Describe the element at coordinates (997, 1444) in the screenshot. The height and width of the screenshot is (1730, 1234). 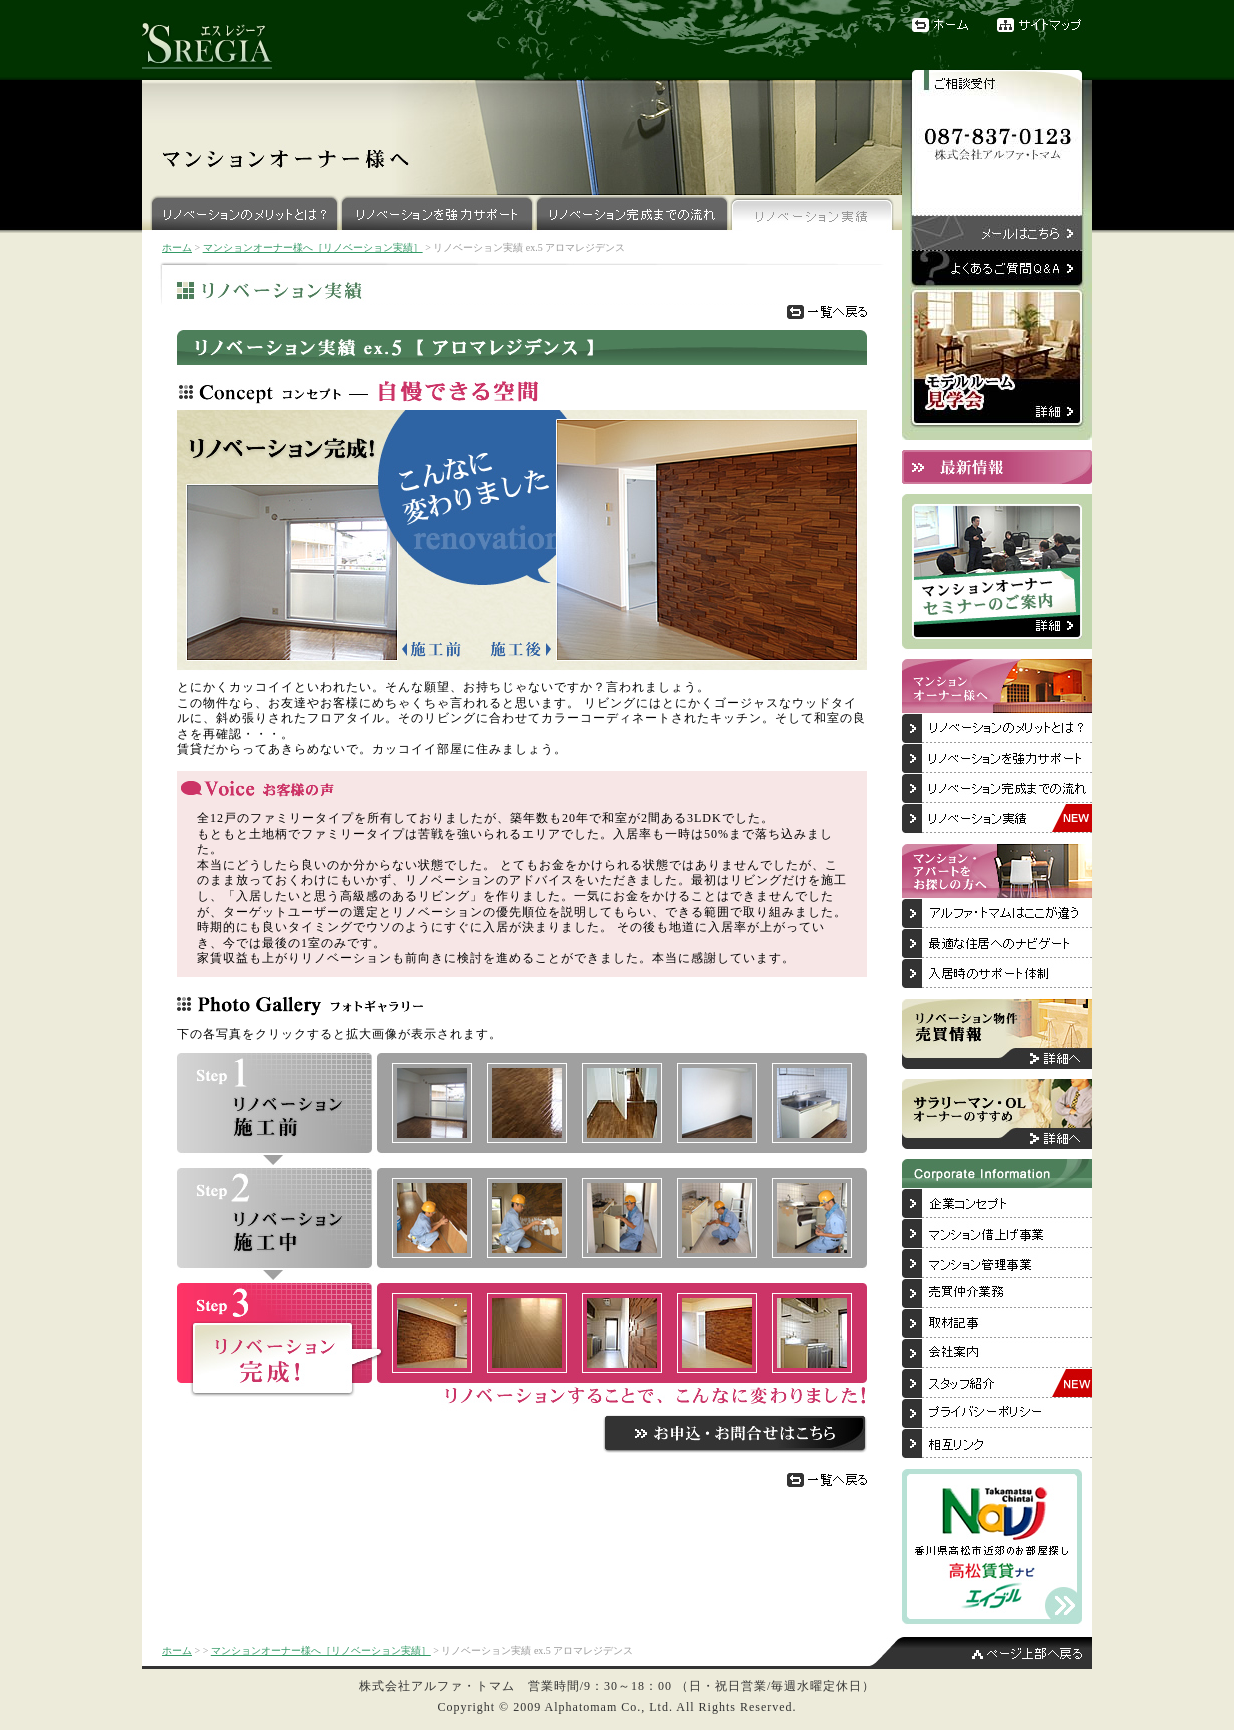
I see `相互リンク` at that location.